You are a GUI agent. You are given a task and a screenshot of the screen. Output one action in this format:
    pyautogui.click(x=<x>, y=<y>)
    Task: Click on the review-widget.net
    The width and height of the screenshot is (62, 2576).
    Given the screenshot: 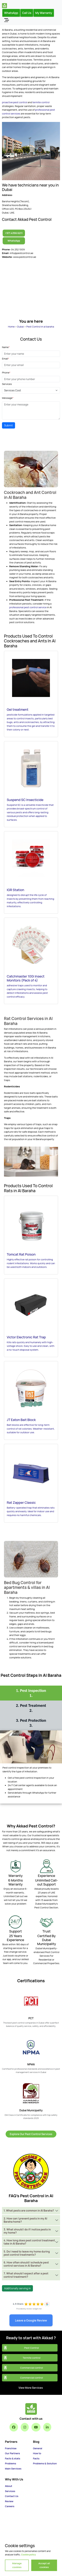 What is the action you would take?
    pyautogui.click(x=34, y=2308)
    